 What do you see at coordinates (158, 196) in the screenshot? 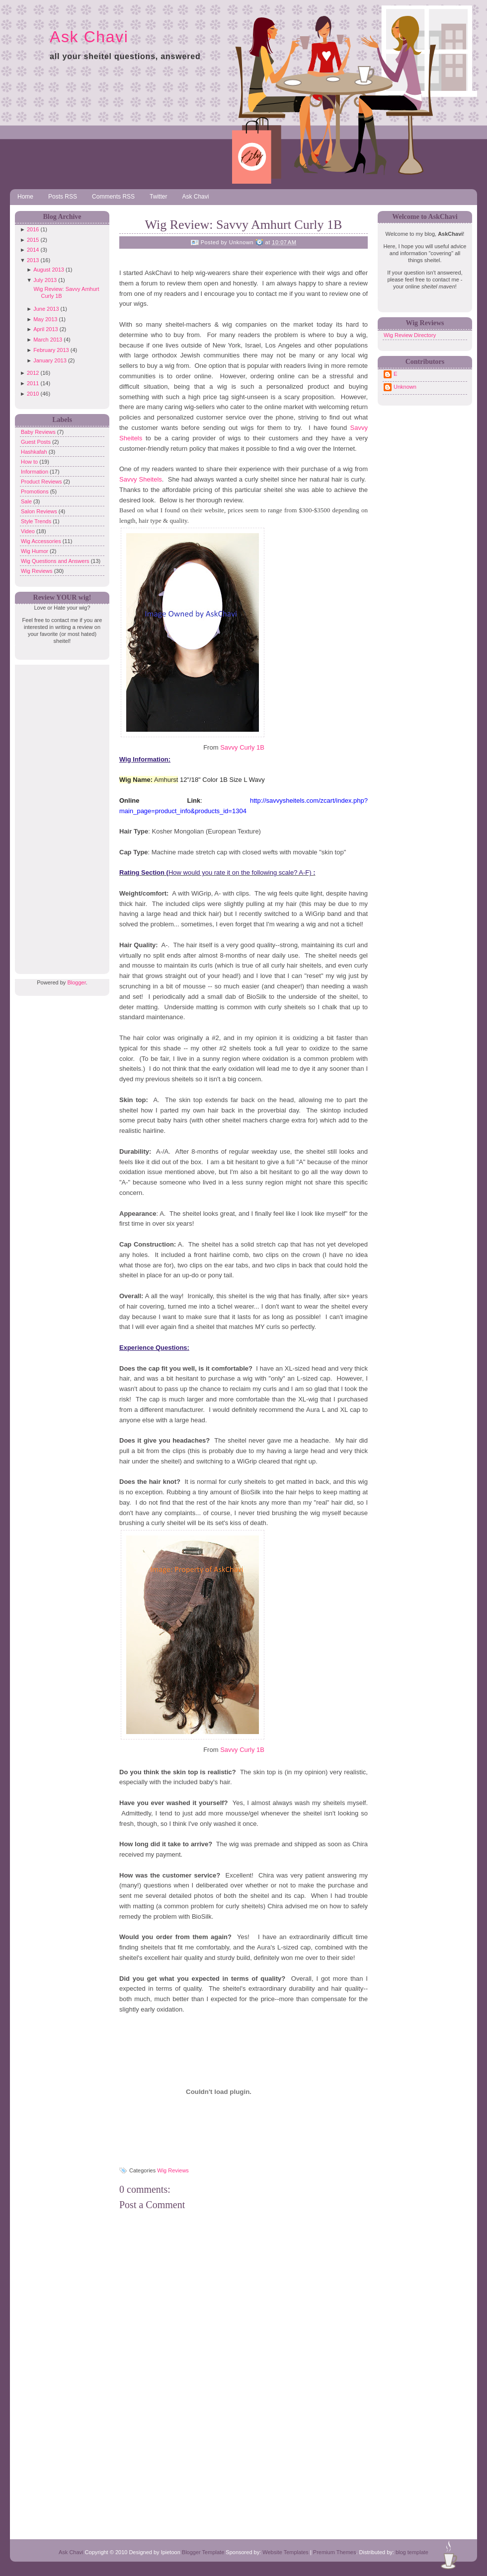
I see `Twitter` at bounding box center [158, 196].